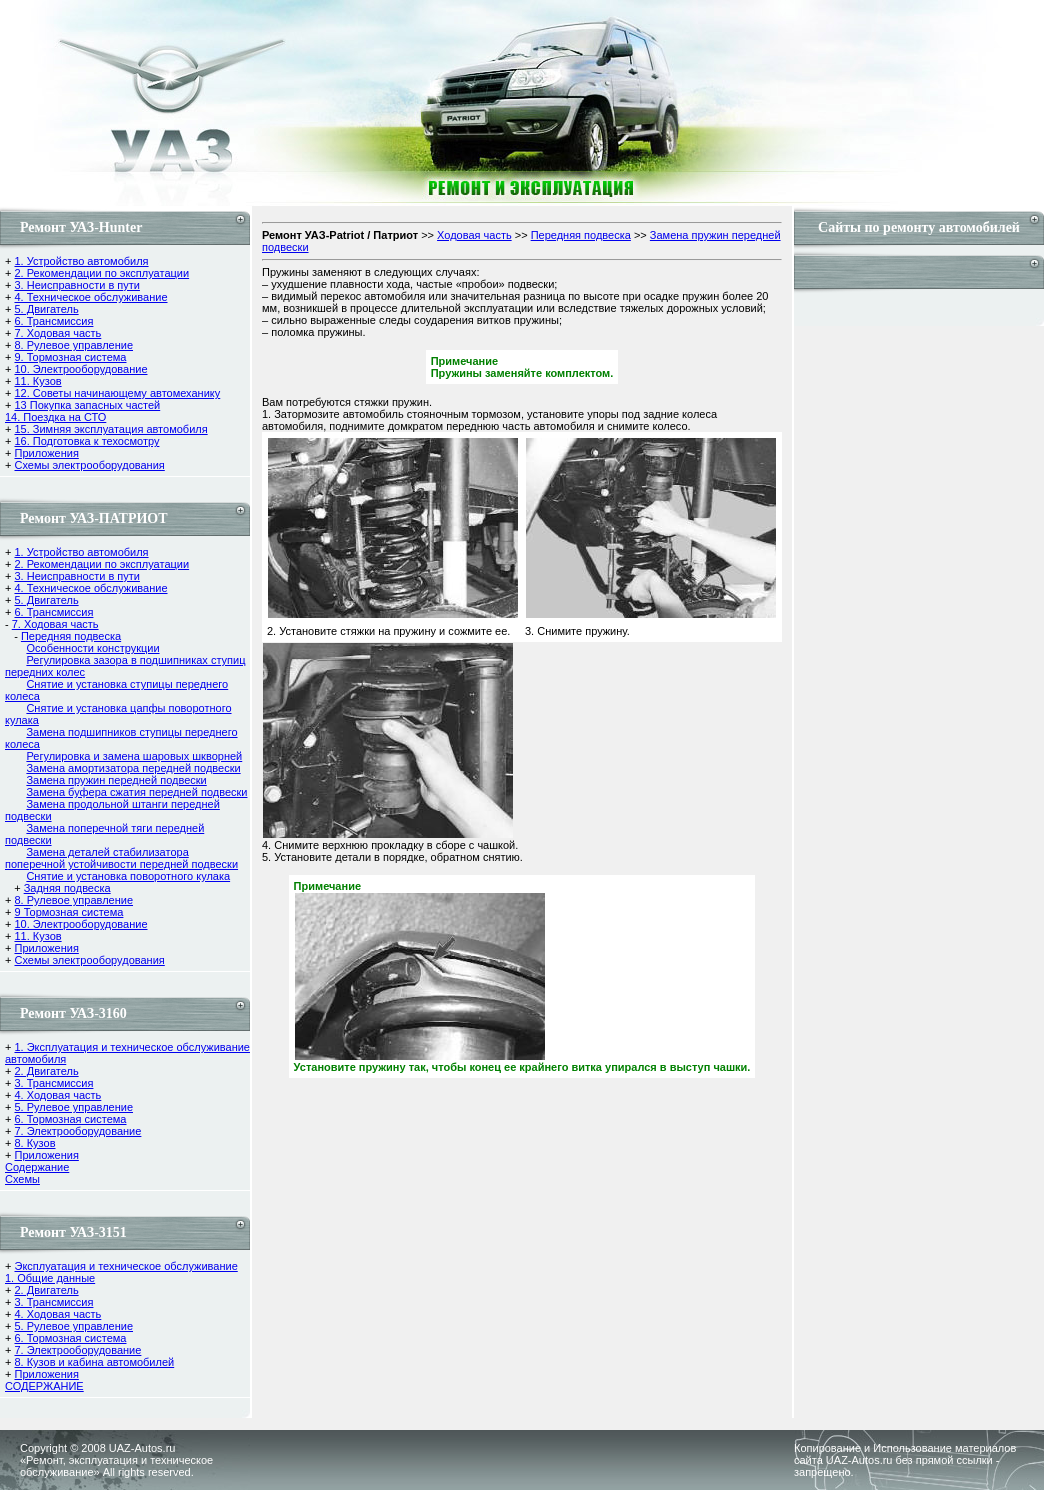 The height and width of the screenshot is (1490, 1044). What do you see at coordinates (57, 1095) in the screenshot?
I see `4. Ходовая часть` at bounding box center [57, 1095].